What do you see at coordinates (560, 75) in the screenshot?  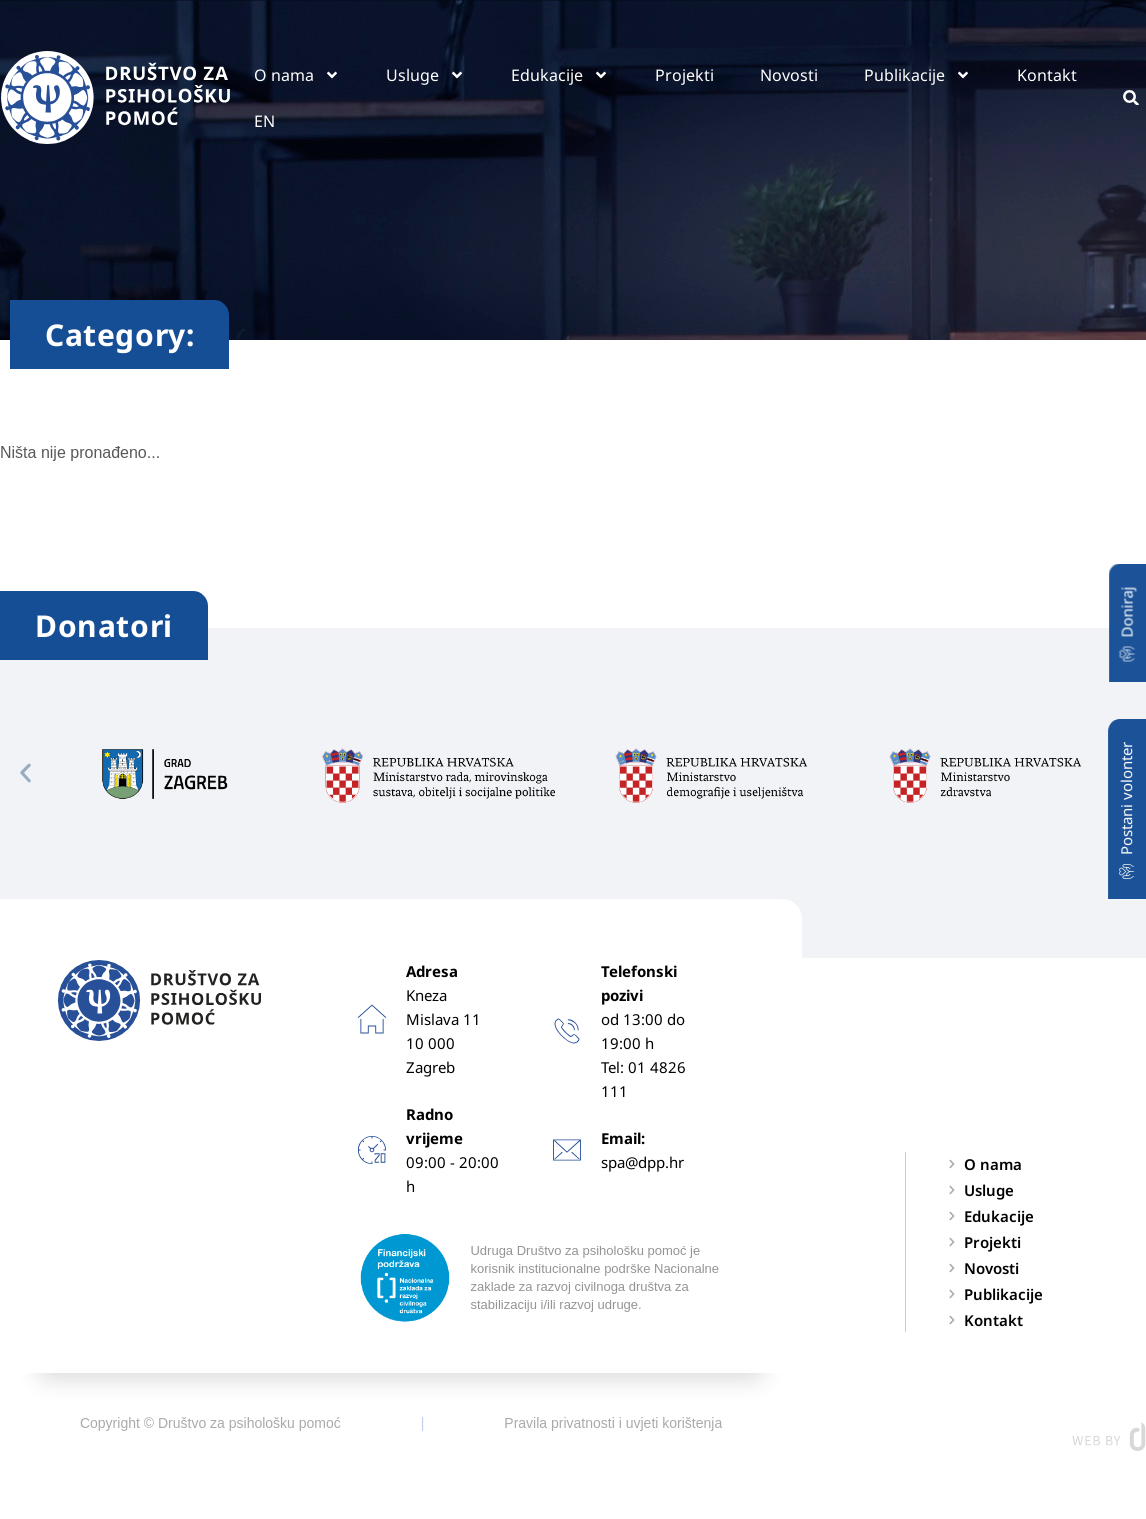 I see `Edukacije` at bounding box center [560, 75].